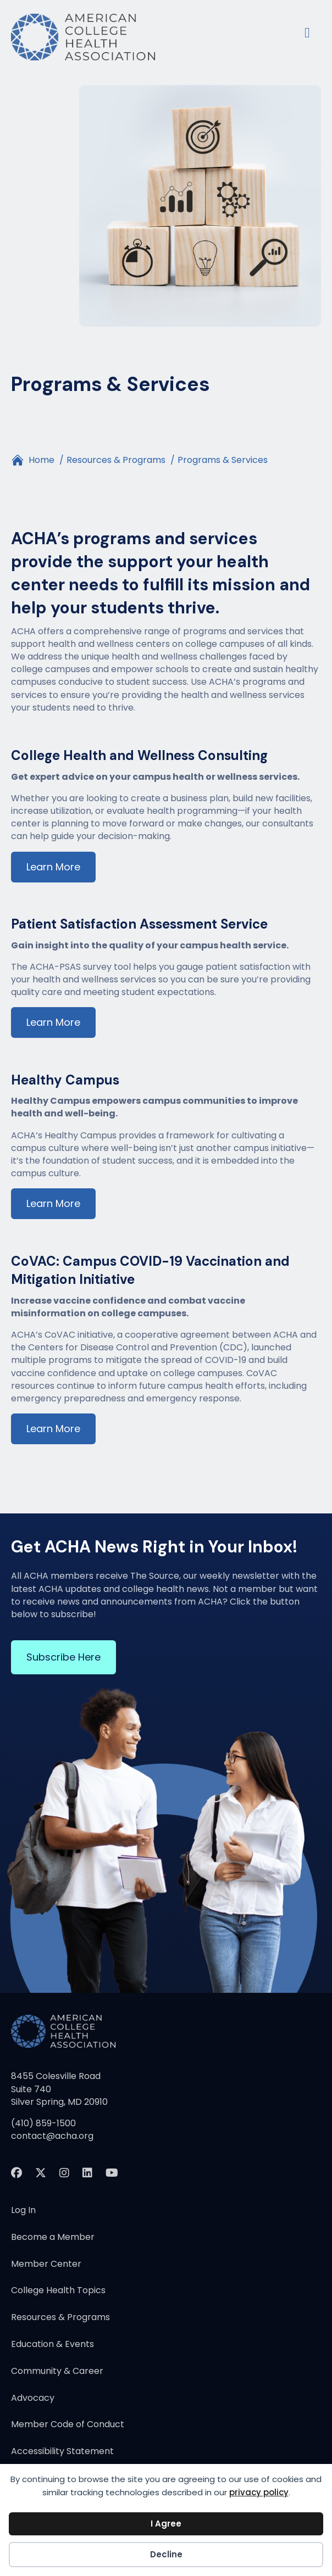  What do you see at coordinates (60, 2318) in the screenshot?
I see `Resources & Programs [menuitem]` at bounding box center [60, 2318].